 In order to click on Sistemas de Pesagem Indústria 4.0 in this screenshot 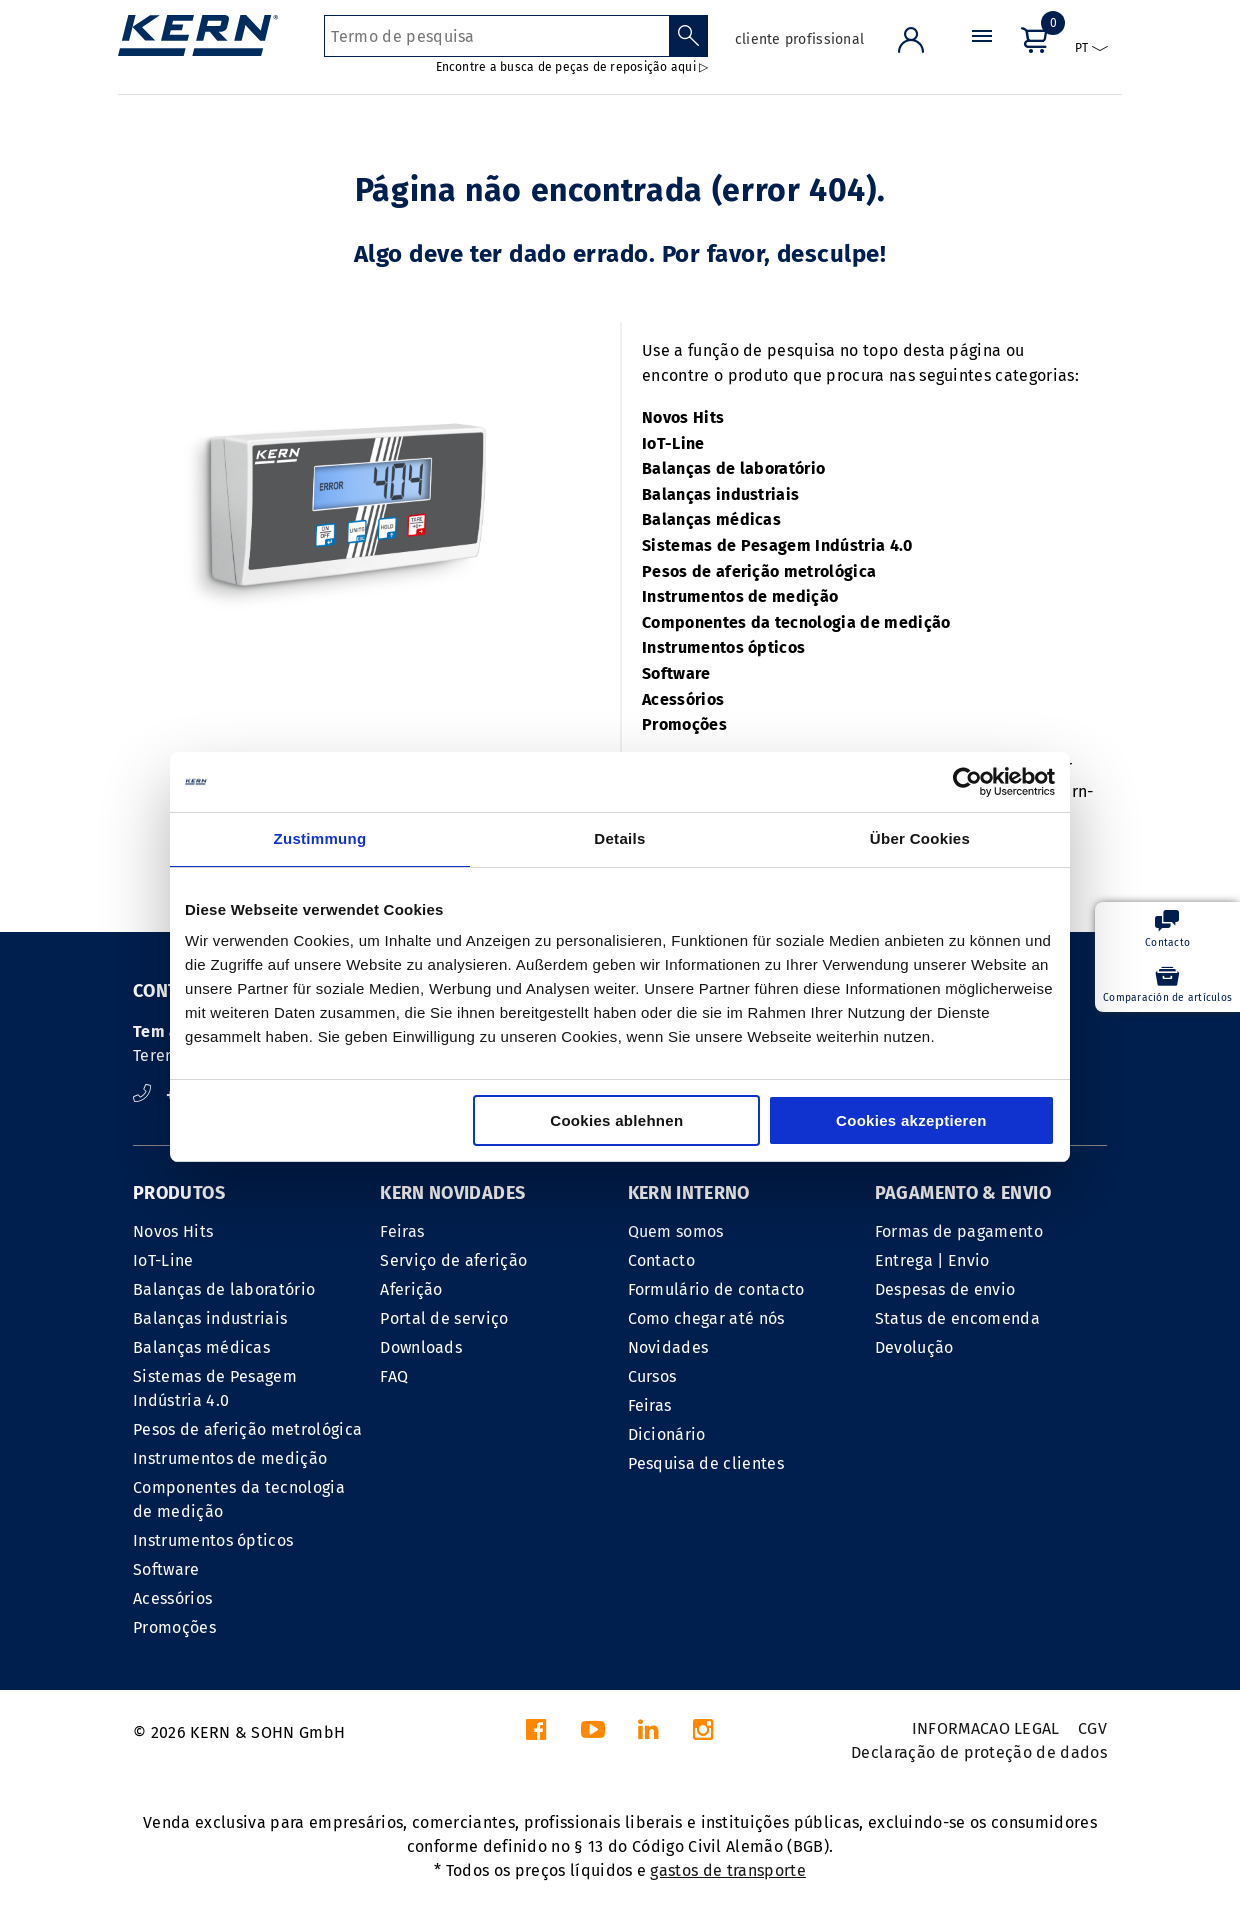, I will do `click(777, 545)`.